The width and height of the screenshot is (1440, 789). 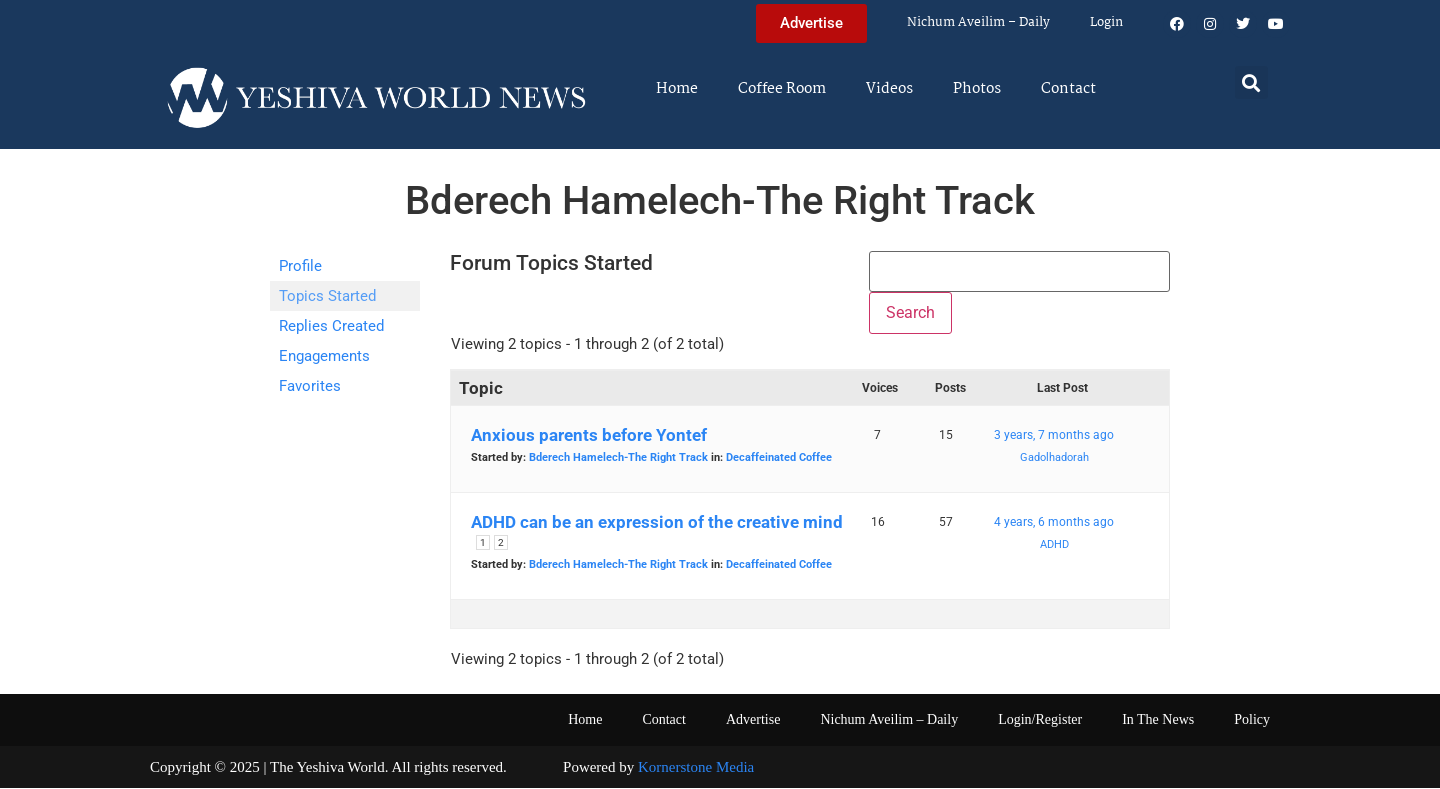 I want to click on Home, so click(x=677, y=89).